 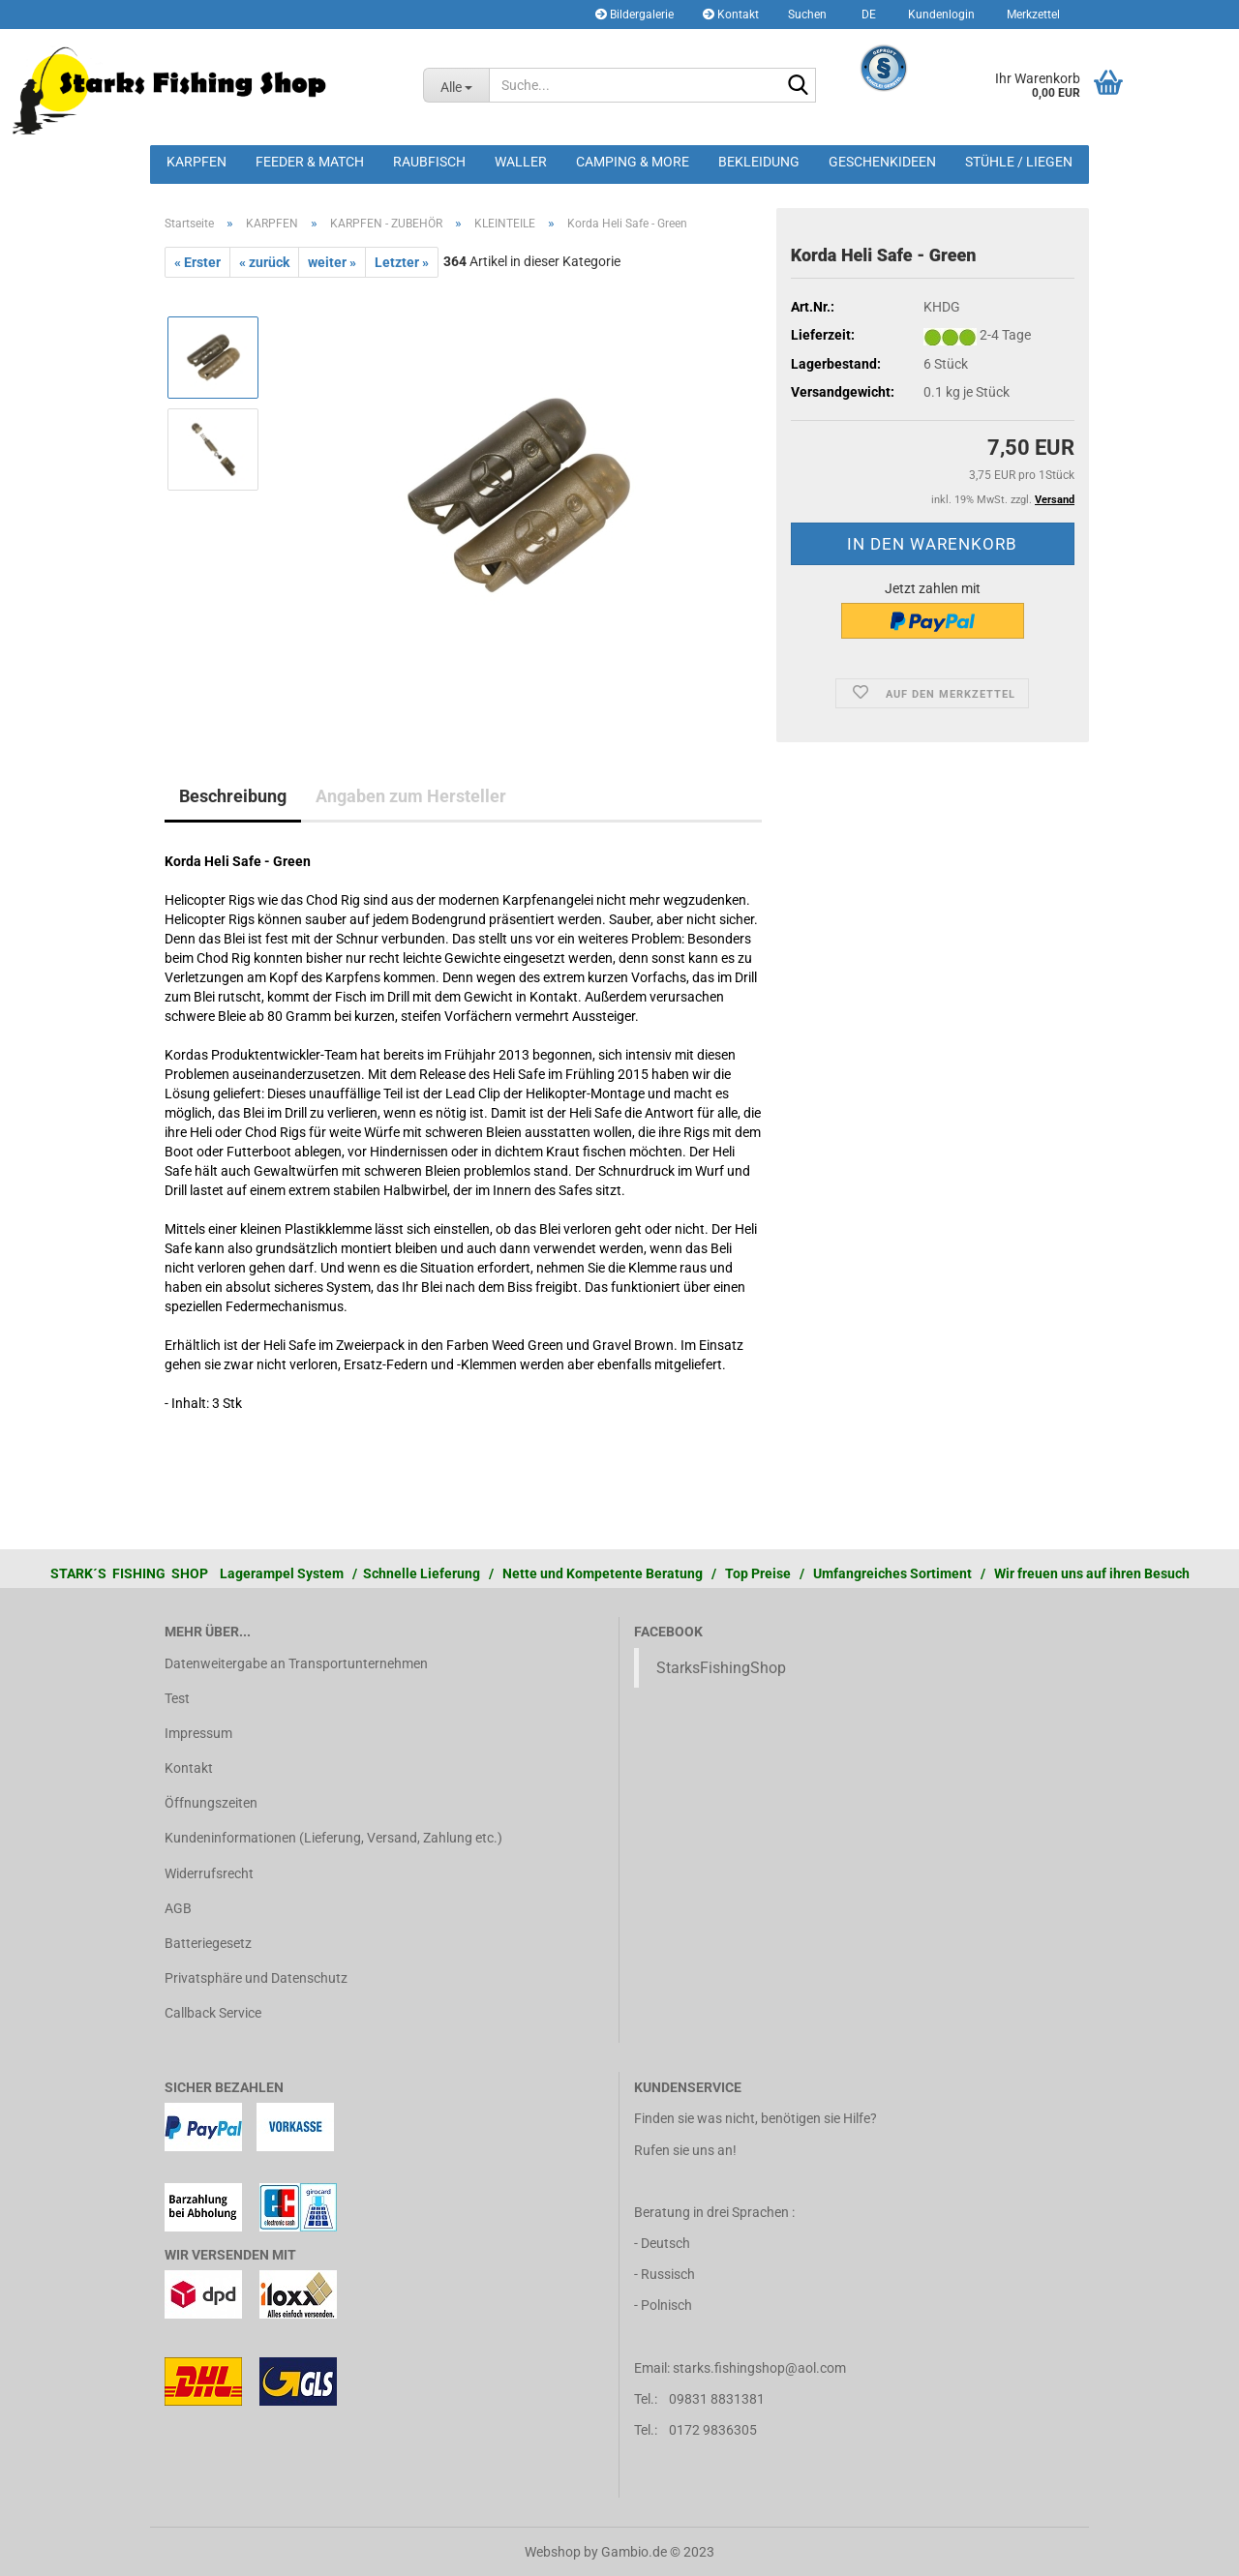 I want to click on Kundenlogin [button], so click(x=940, y=14).